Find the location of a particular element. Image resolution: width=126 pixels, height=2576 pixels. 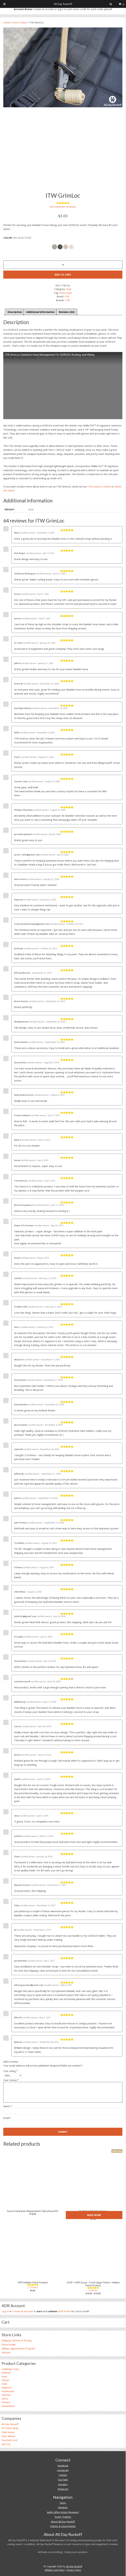

Event Training is located at coordinates (63, 2516).